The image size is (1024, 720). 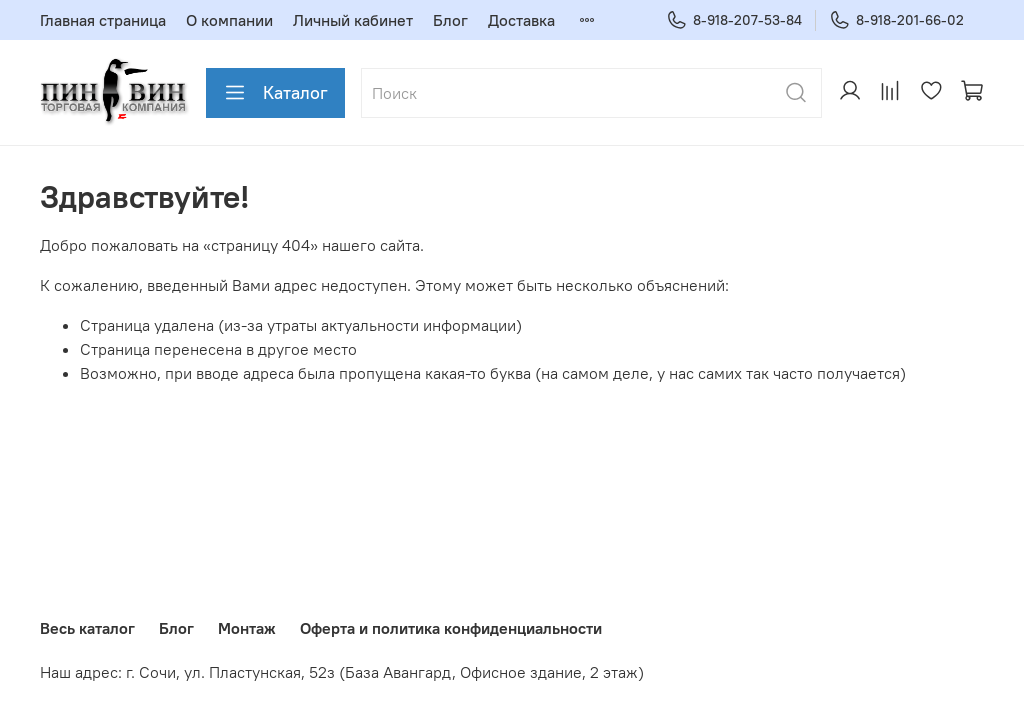 What do you see at coordinates (247, 628) in the screenshot?
I see `Монтаж` at bounding box center [247, 628].